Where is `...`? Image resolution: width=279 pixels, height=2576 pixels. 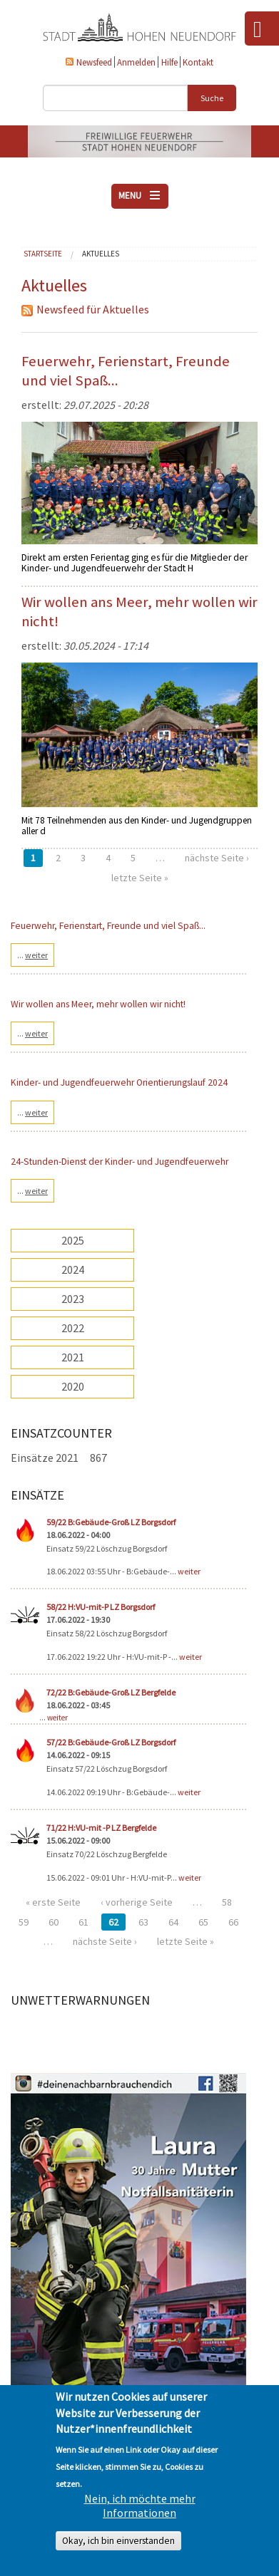
... is located at coordinates (32, 955).